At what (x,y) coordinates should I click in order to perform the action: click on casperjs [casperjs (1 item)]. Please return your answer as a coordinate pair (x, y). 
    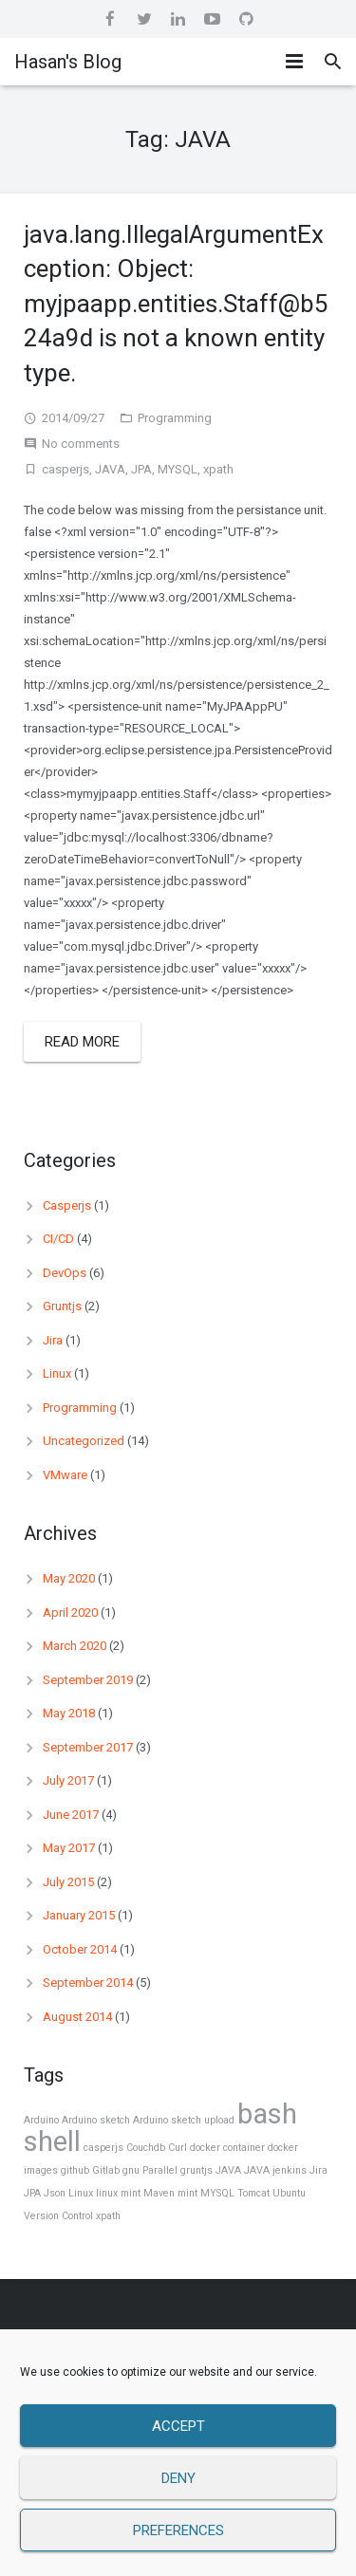
    Looking at the image, I should click on (103, 2147).